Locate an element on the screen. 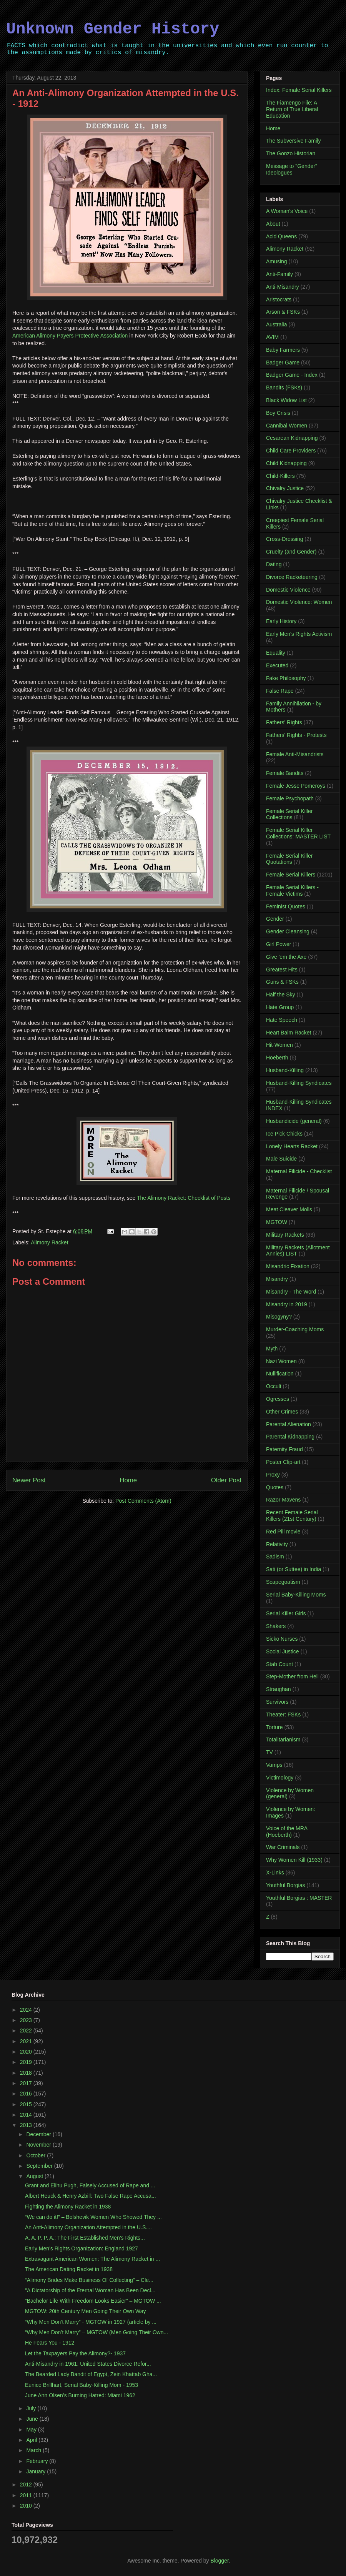 The height and width of the screenshot is (2576, 346). 2010 is located at coordinates (26, 2506).